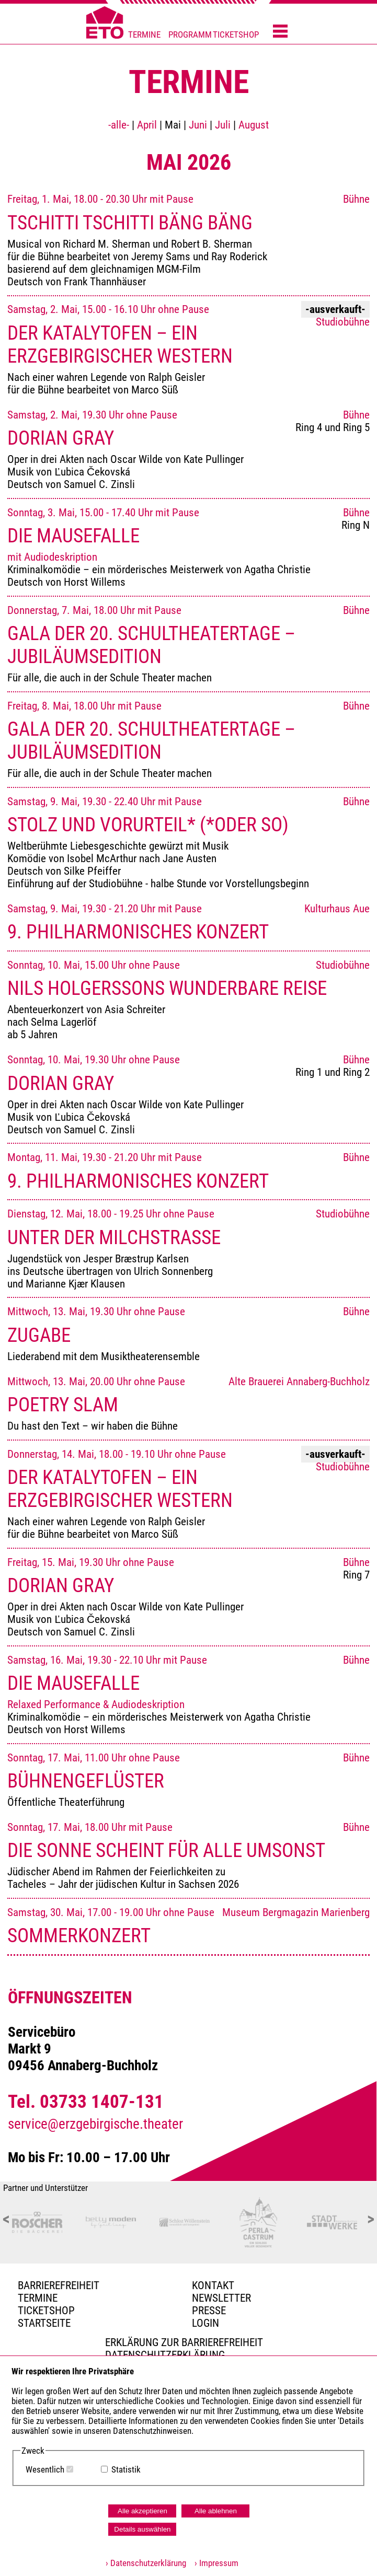  Describe the element at coordinates (221, 2298) in the screenshot. I see `Newsletter` at that location.